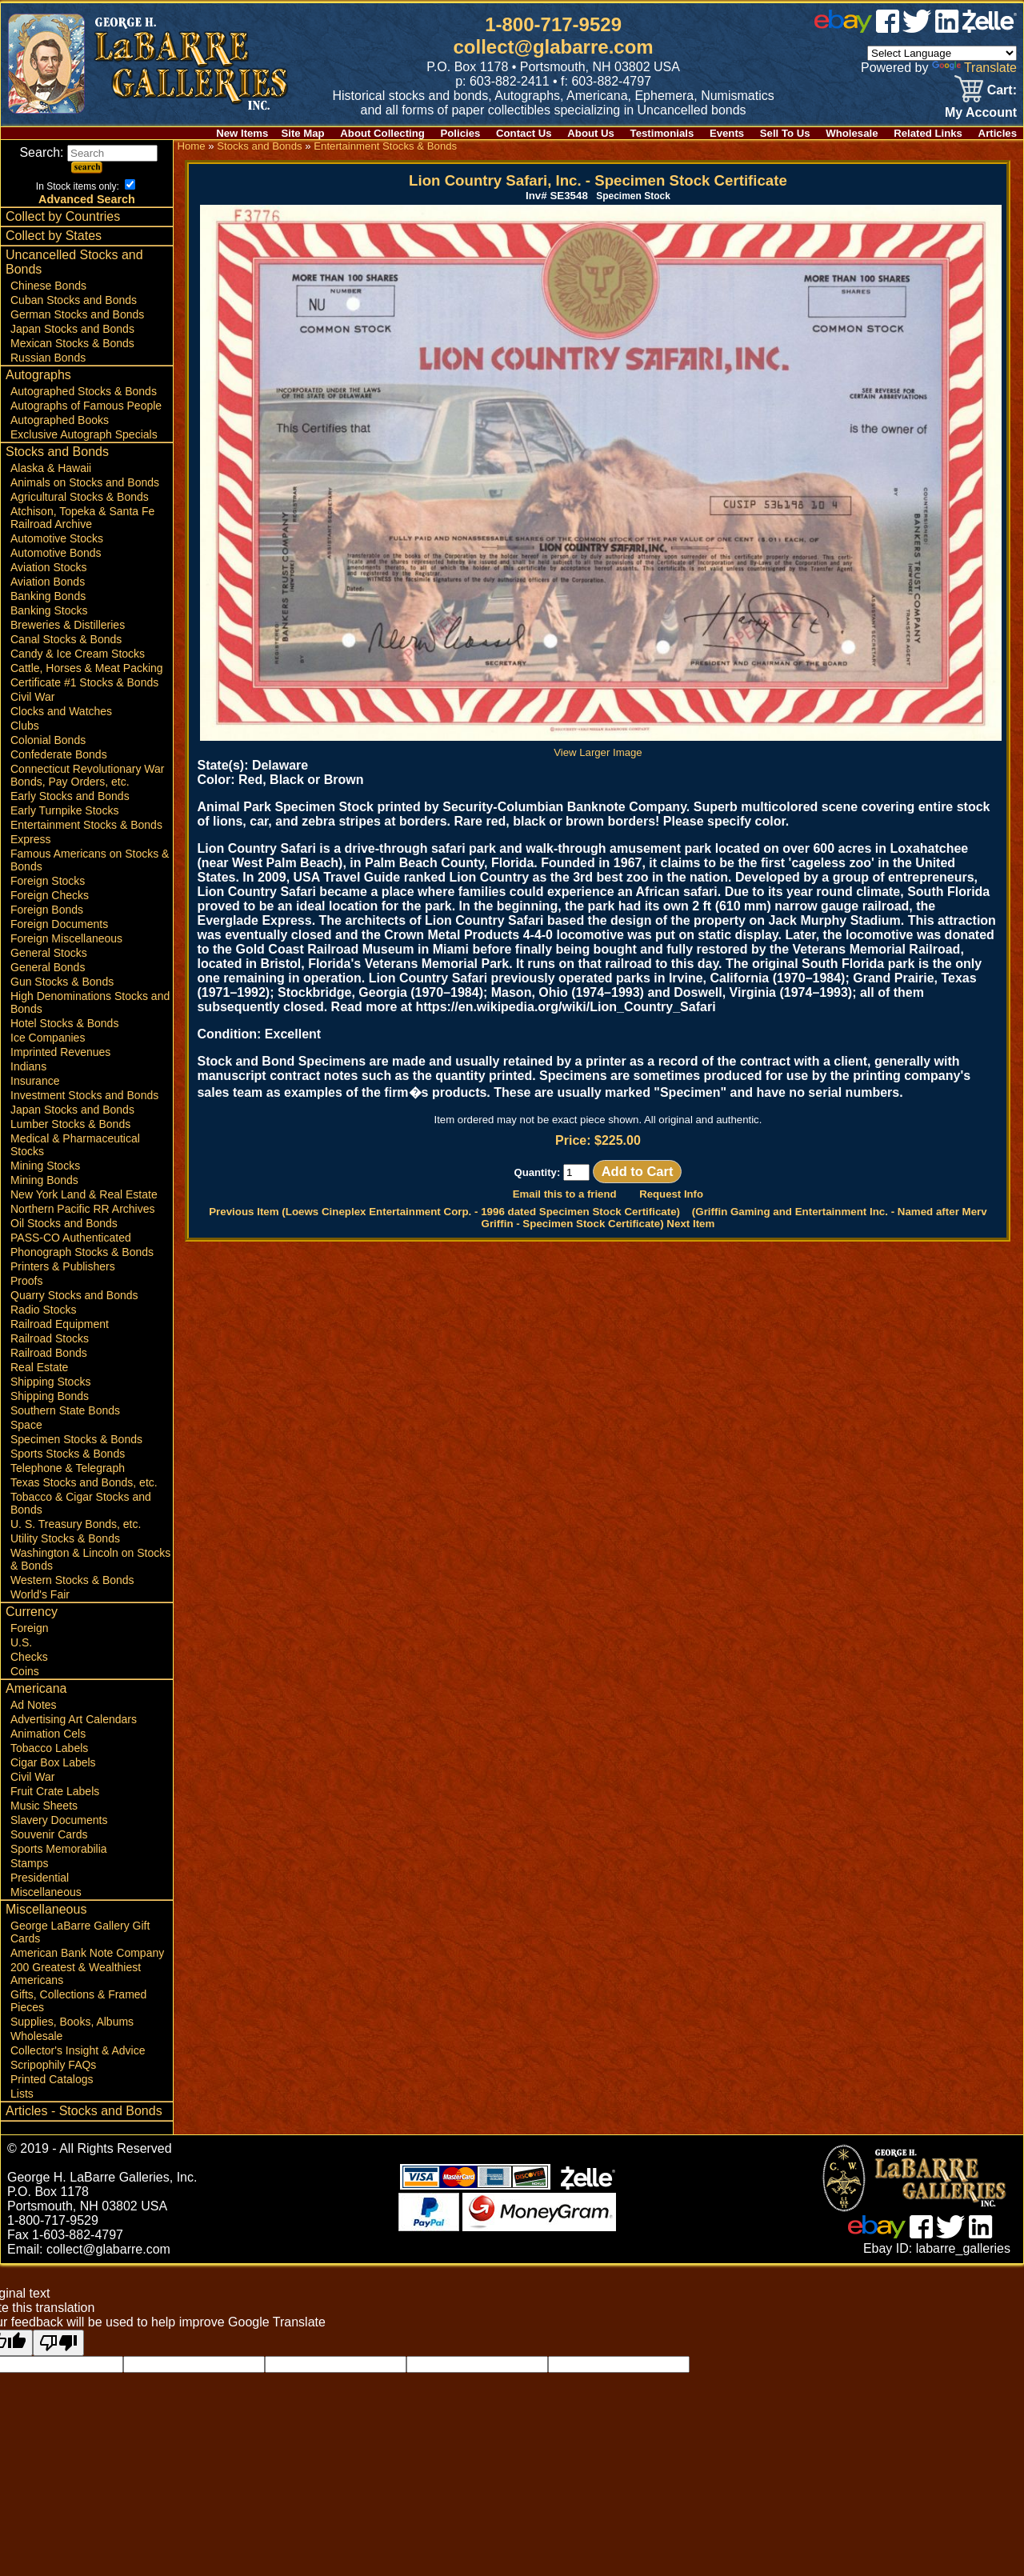 This screenshot has width=1024, height=2576. What do you see at coordinates (53, 2064) in the screenshot?
I see `Scripophily FAQs` at bounding box center [53, 2064].